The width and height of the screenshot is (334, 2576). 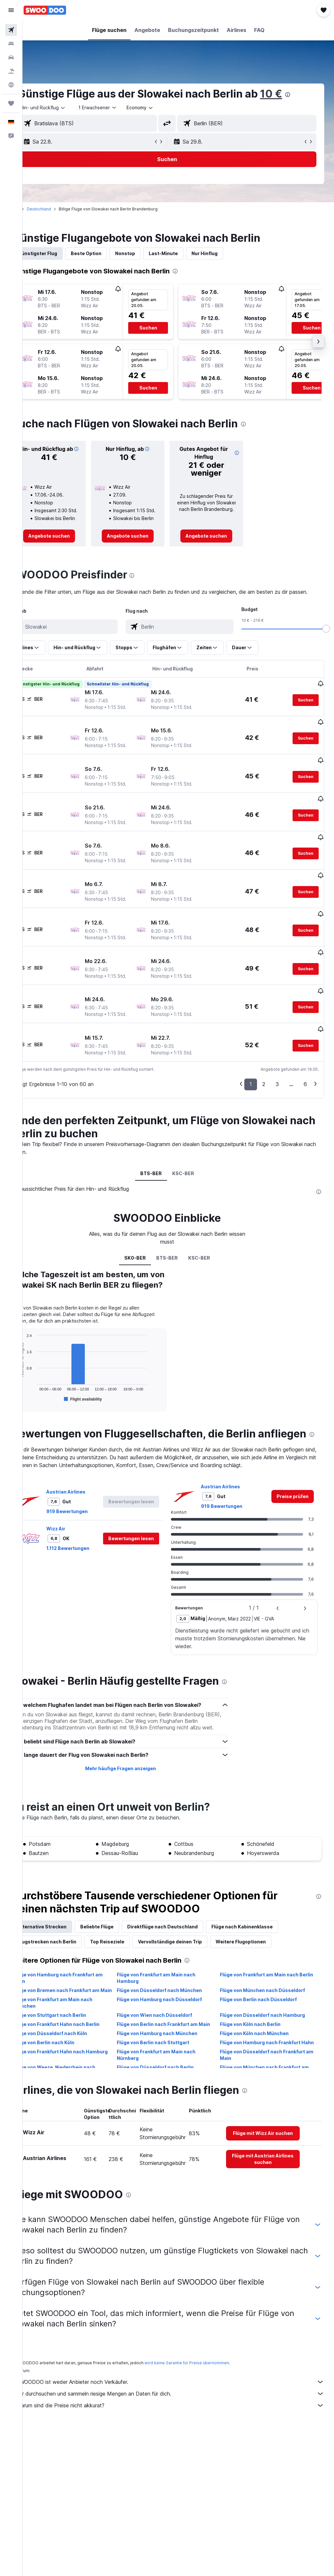 I want to click on Vervollständige deinen Trip [tab], so click(x=192, y=1927).